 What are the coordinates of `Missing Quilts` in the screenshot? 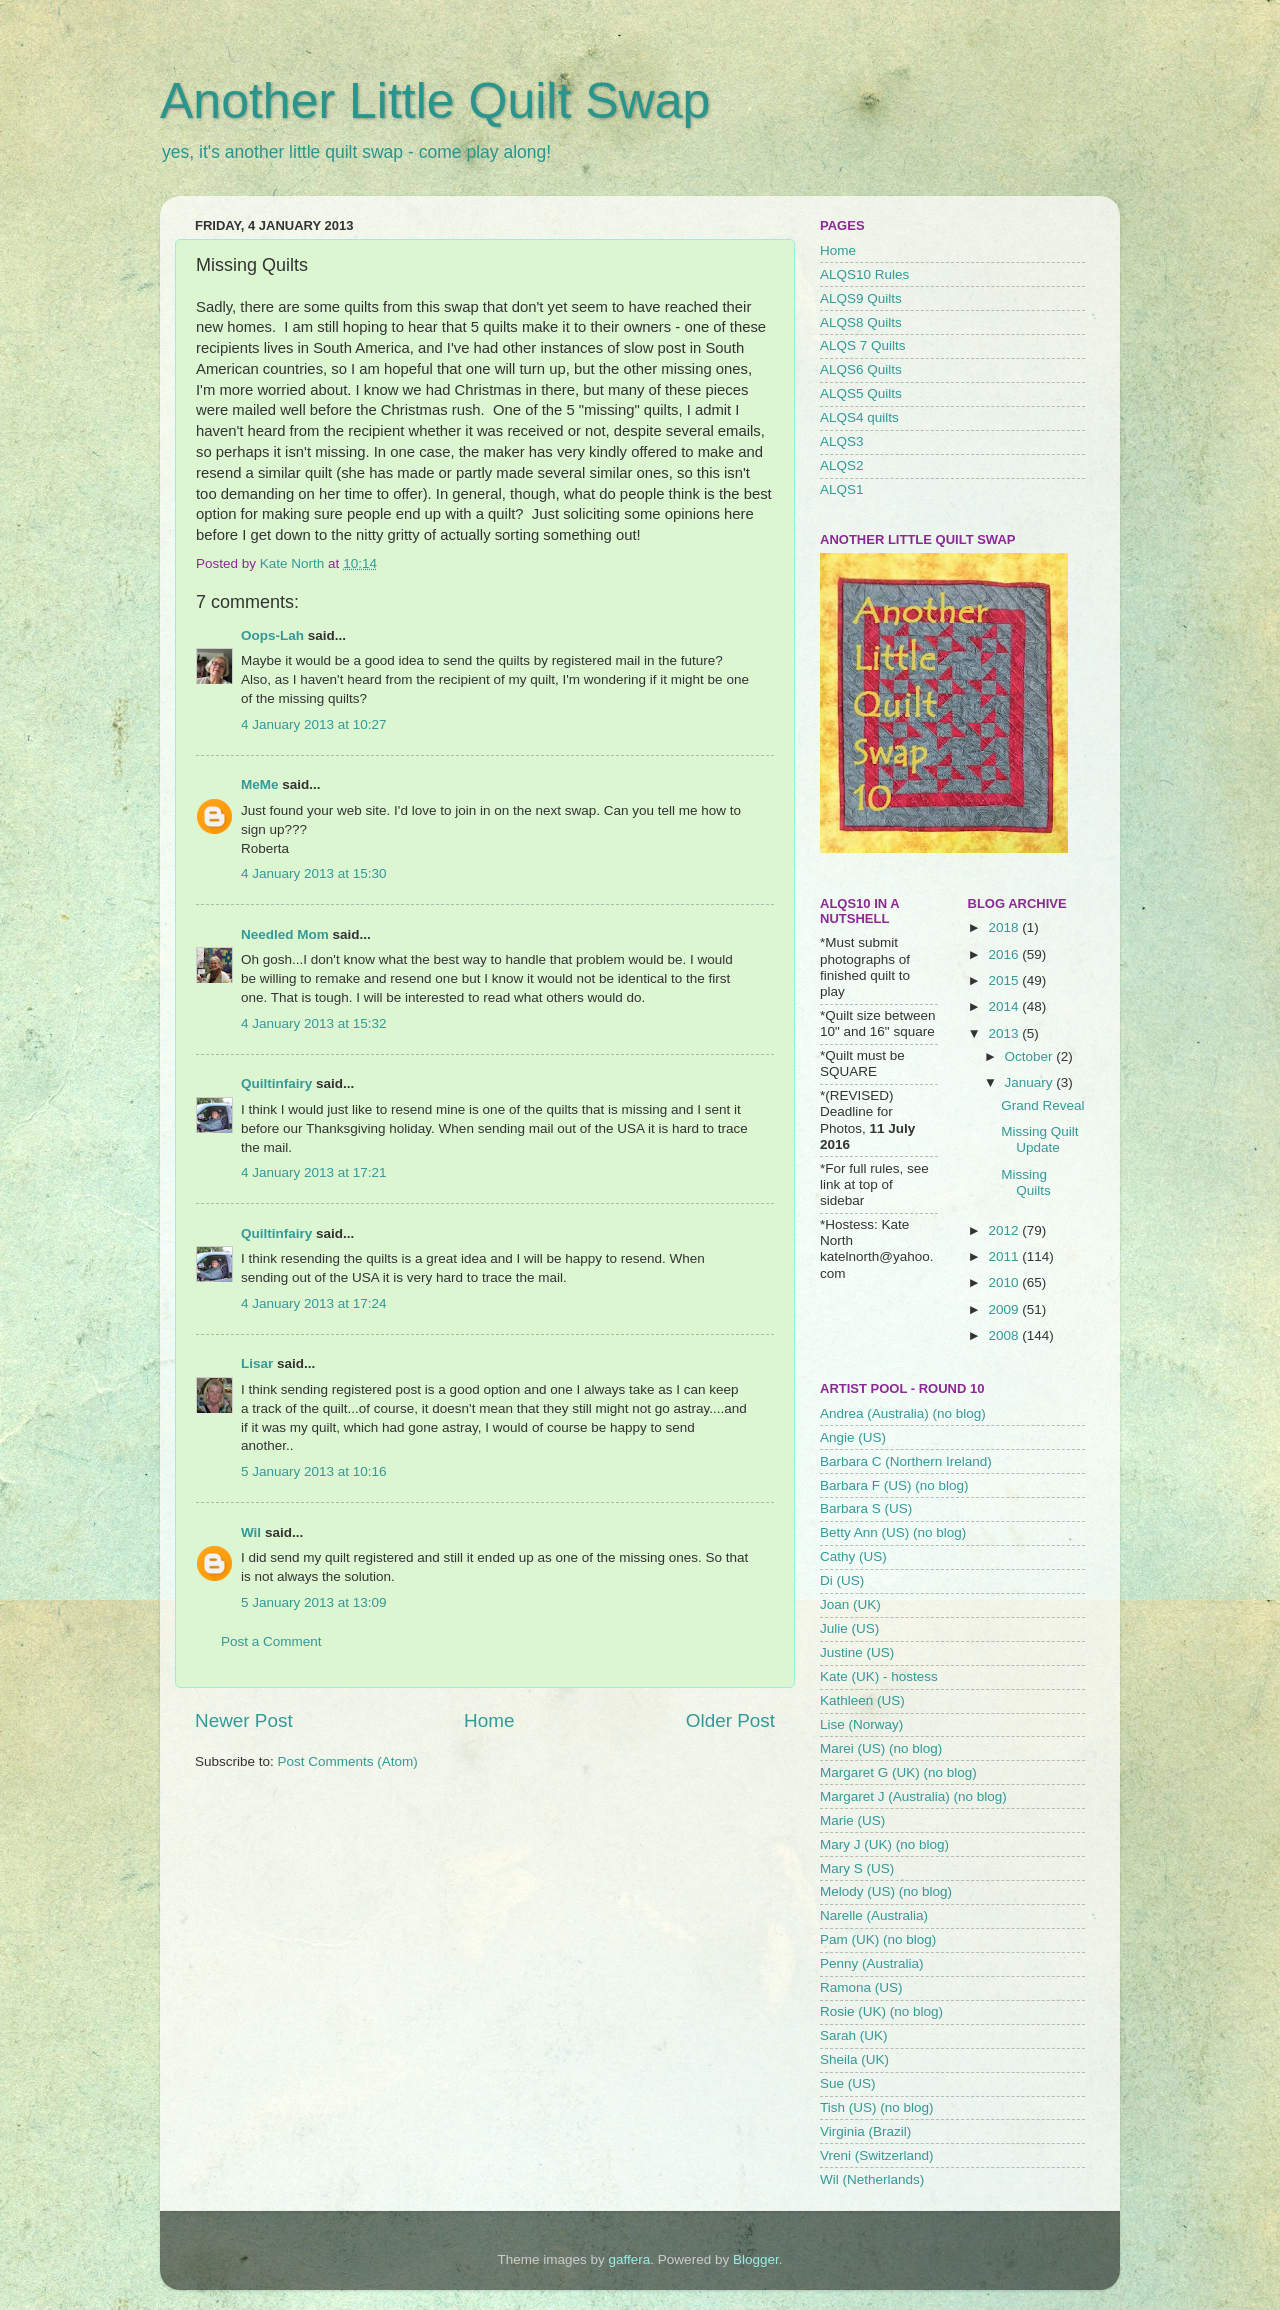 It's located at (1026, 1182).